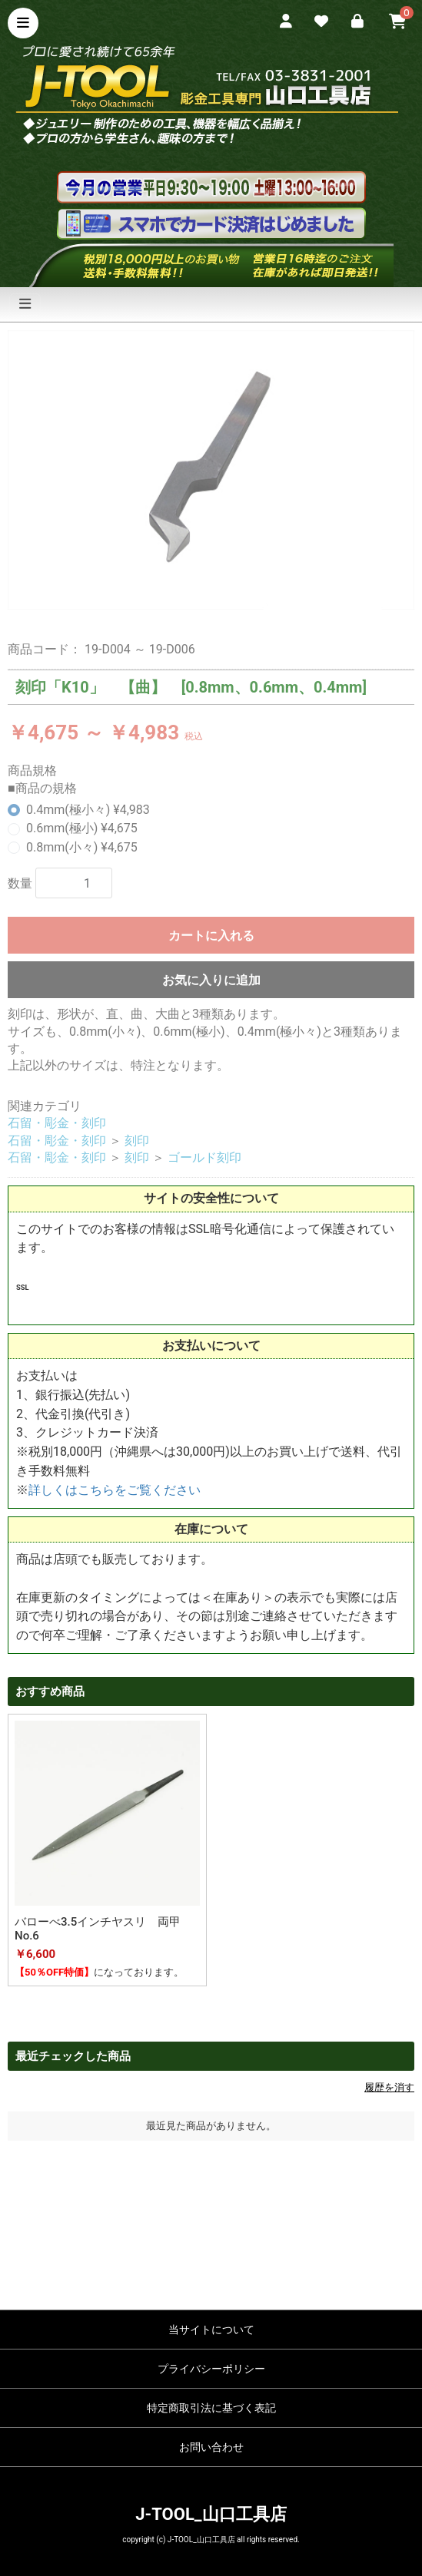 The height and width of the screenshot is (2576, 422). Describe the element at coordinates (25, 304) in the screenshot. I see `[ナビゲーションの切替]` at that location.